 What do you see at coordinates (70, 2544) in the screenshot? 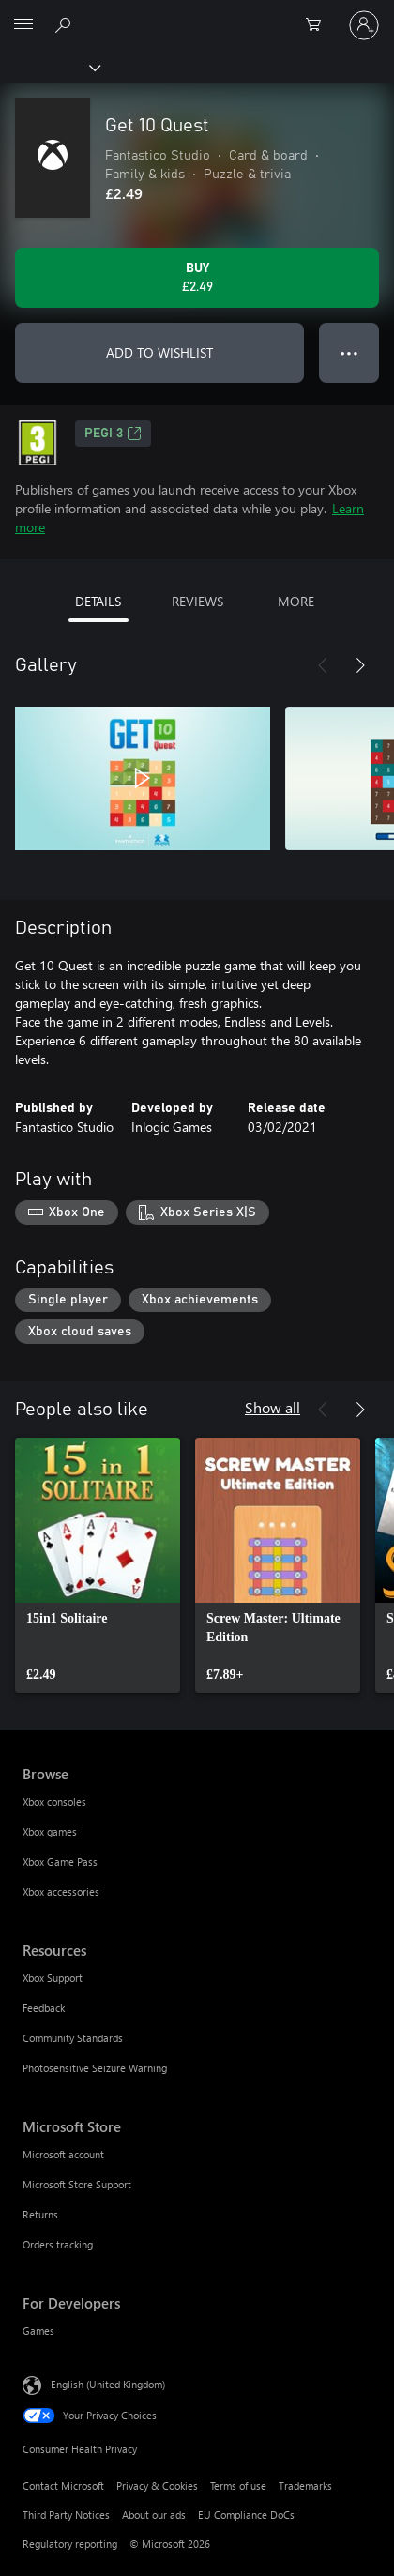
I see `Regulatory reporting` at bounding box center [70, 2544].